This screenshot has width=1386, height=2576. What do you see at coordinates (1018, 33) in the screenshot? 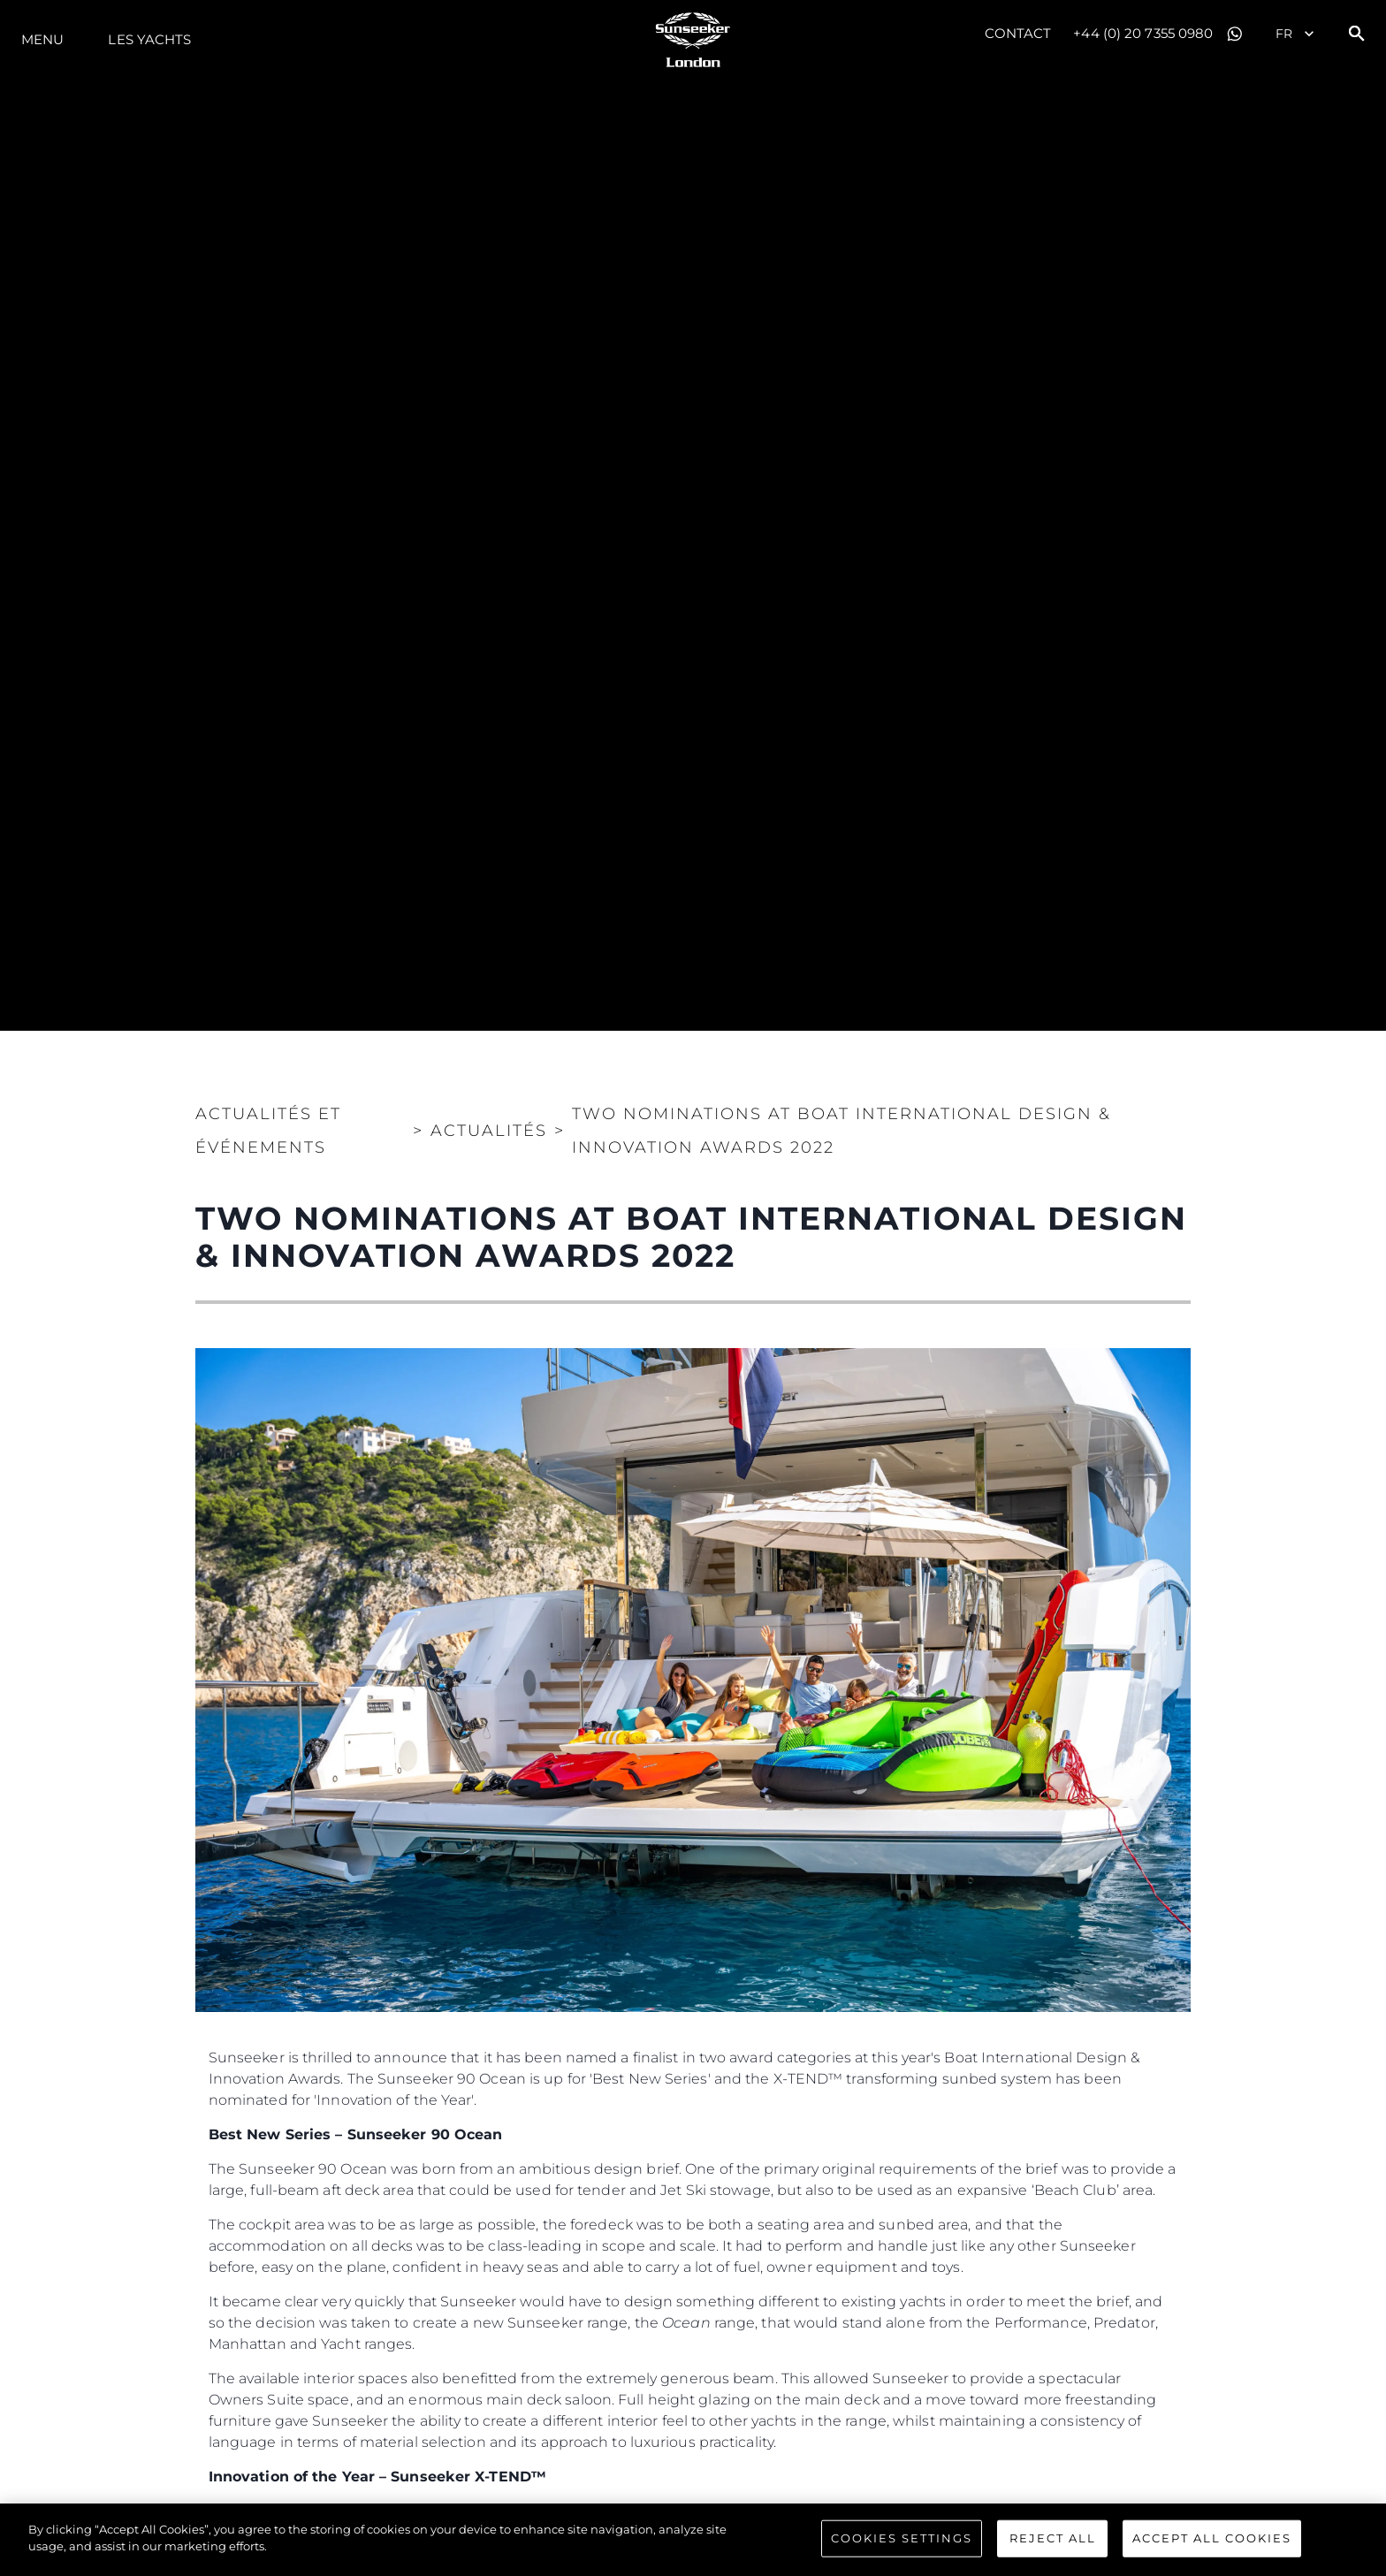
I see `Contact` at bounding box center [1018, 33].